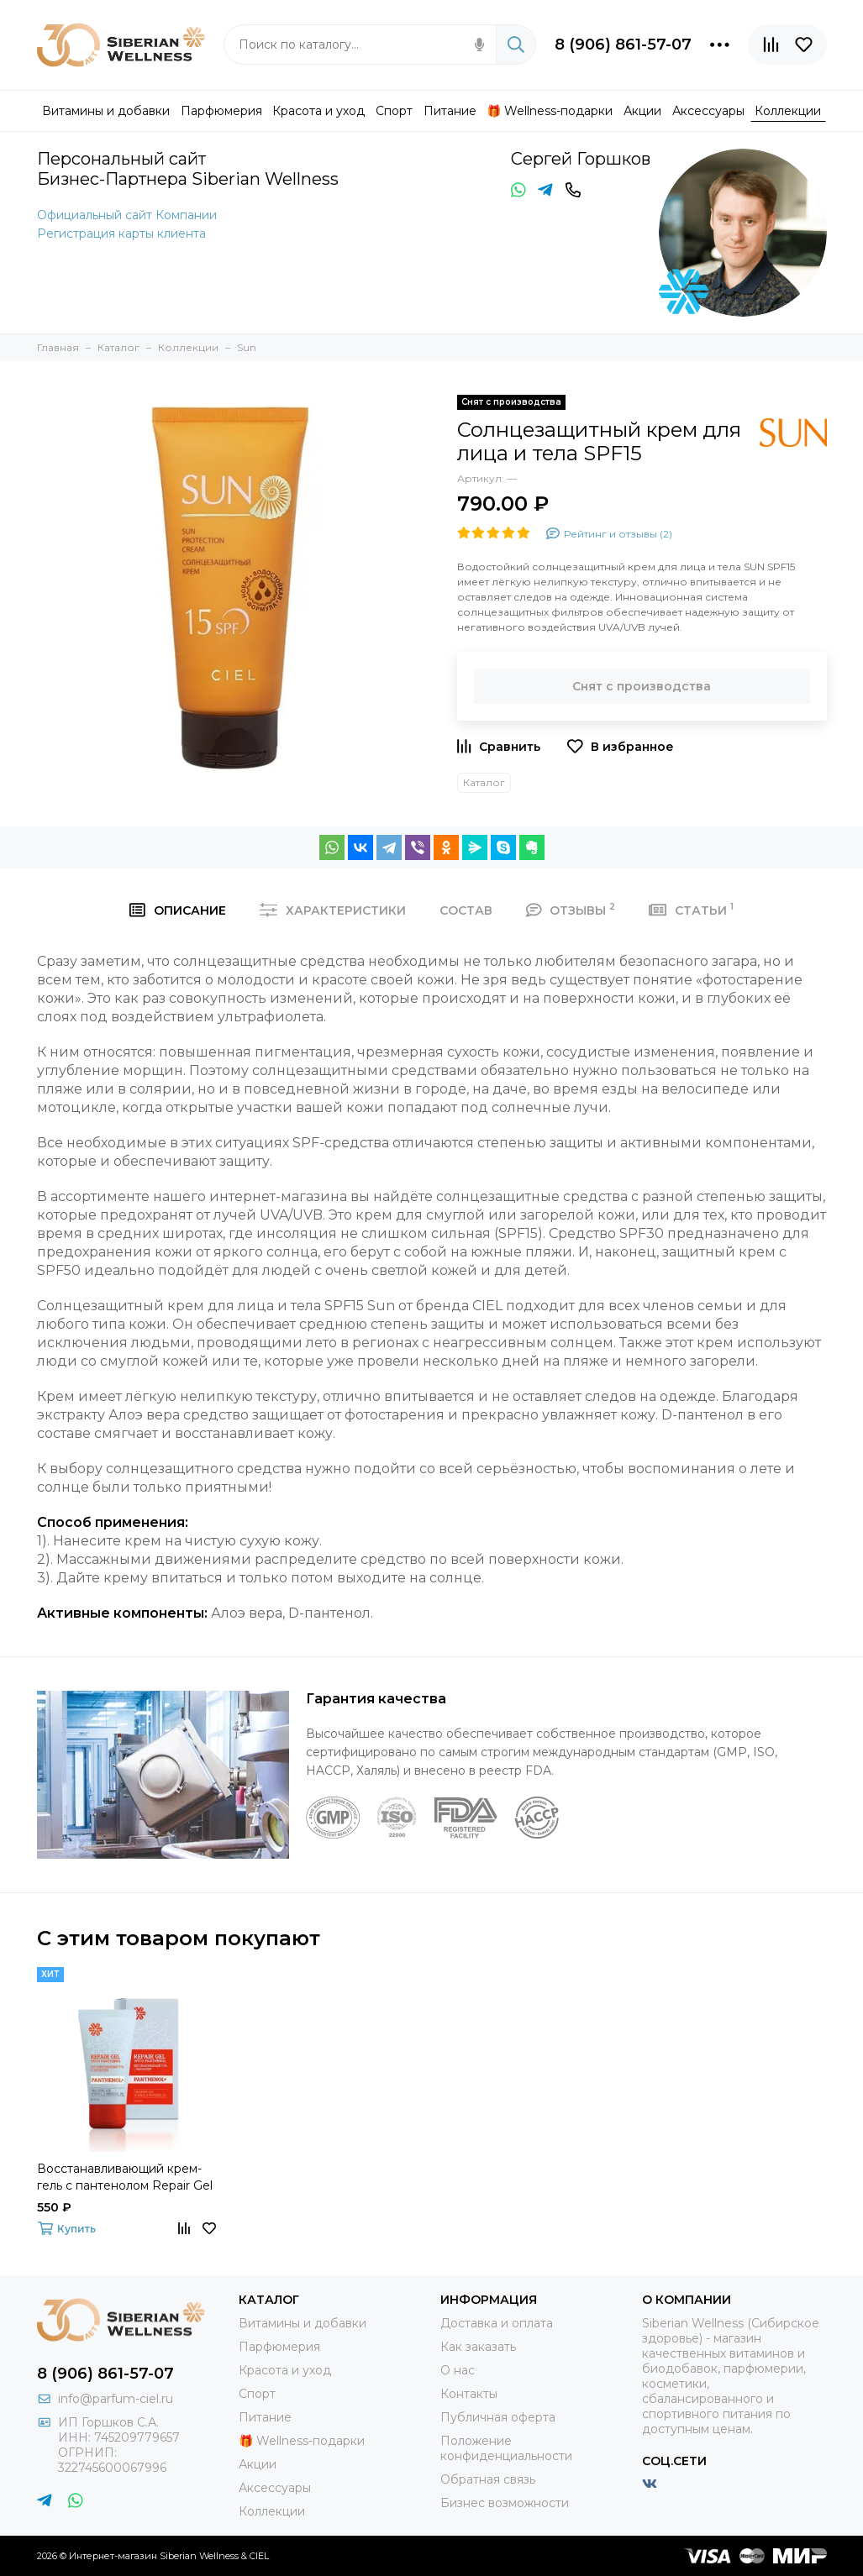 The image size is (863, 2576). What do you see at coordinates (623, 44) in the screenshot?
I see `8 (906) 861-57-07` at bounding box center [623, 44].